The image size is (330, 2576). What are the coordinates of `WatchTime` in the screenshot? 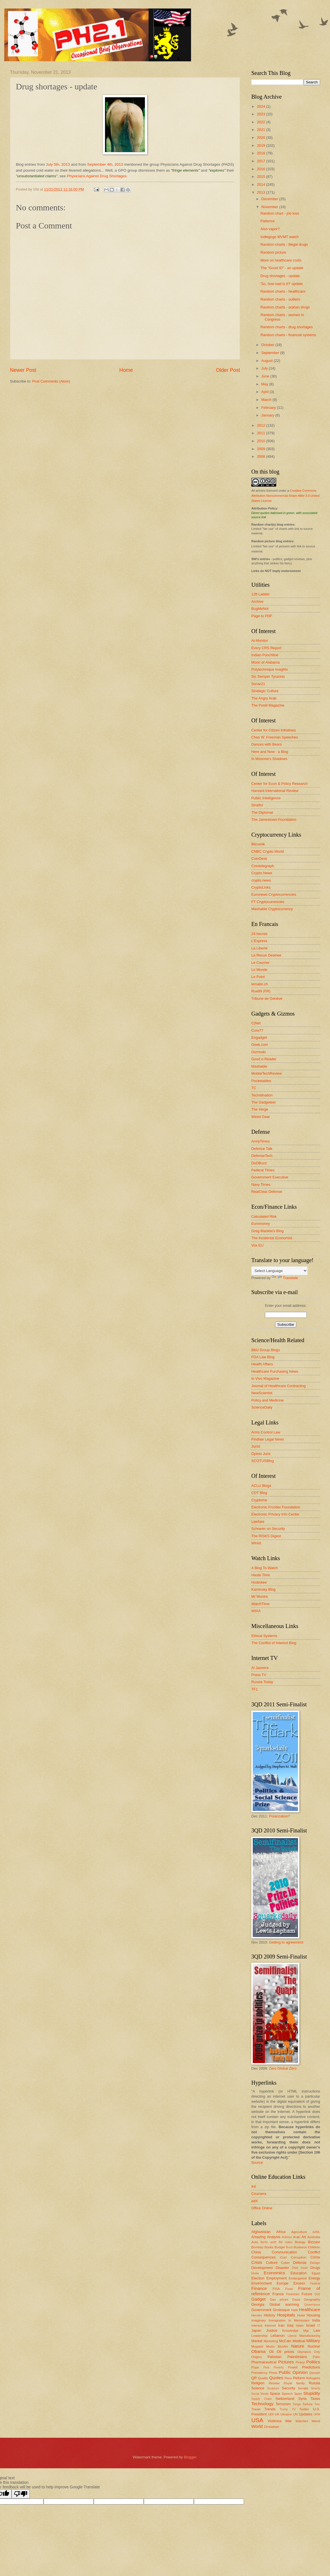 It's located at (260, 1604).